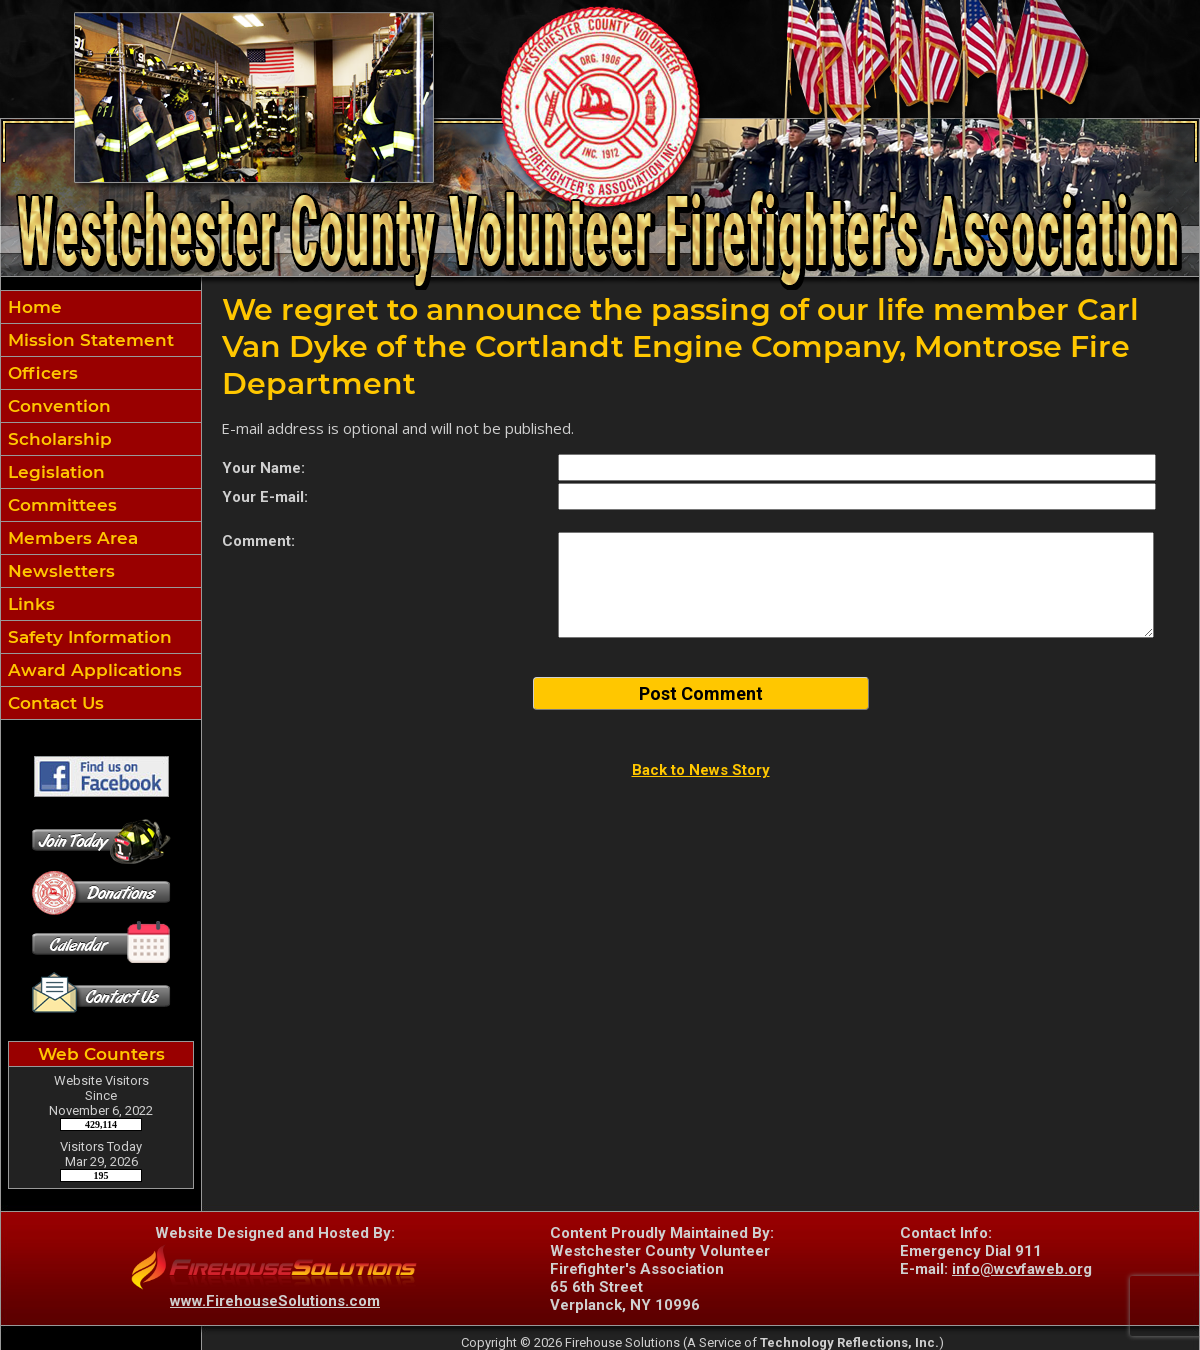 This screenshot has width=1200, height=1350. I want to click on Members Area, so click(70, 538).